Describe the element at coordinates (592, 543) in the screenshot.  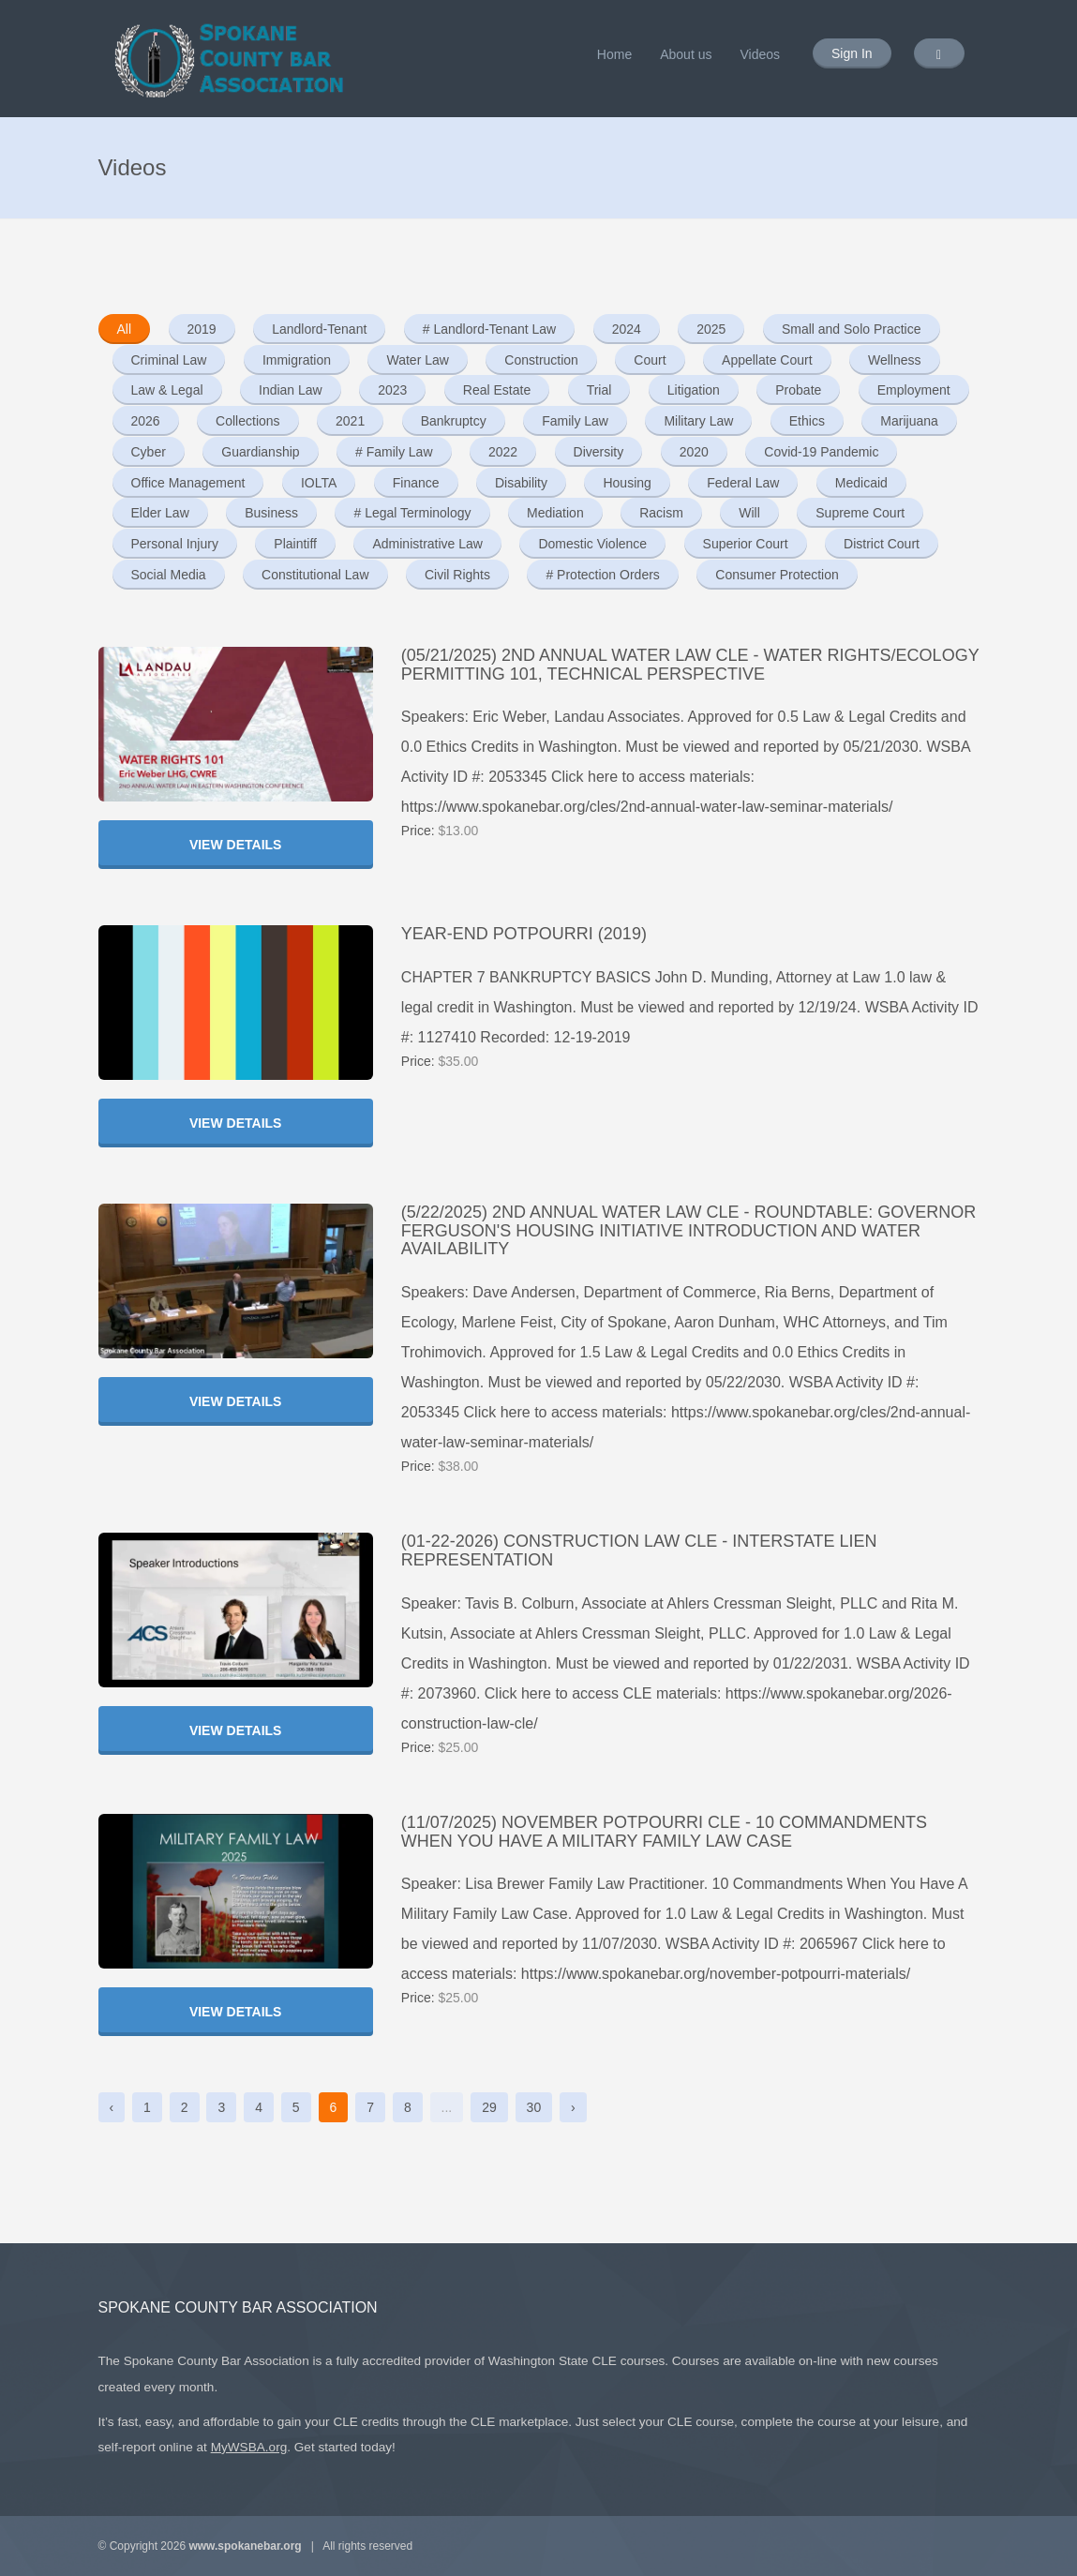
I see `Domestic Violence` at that location.